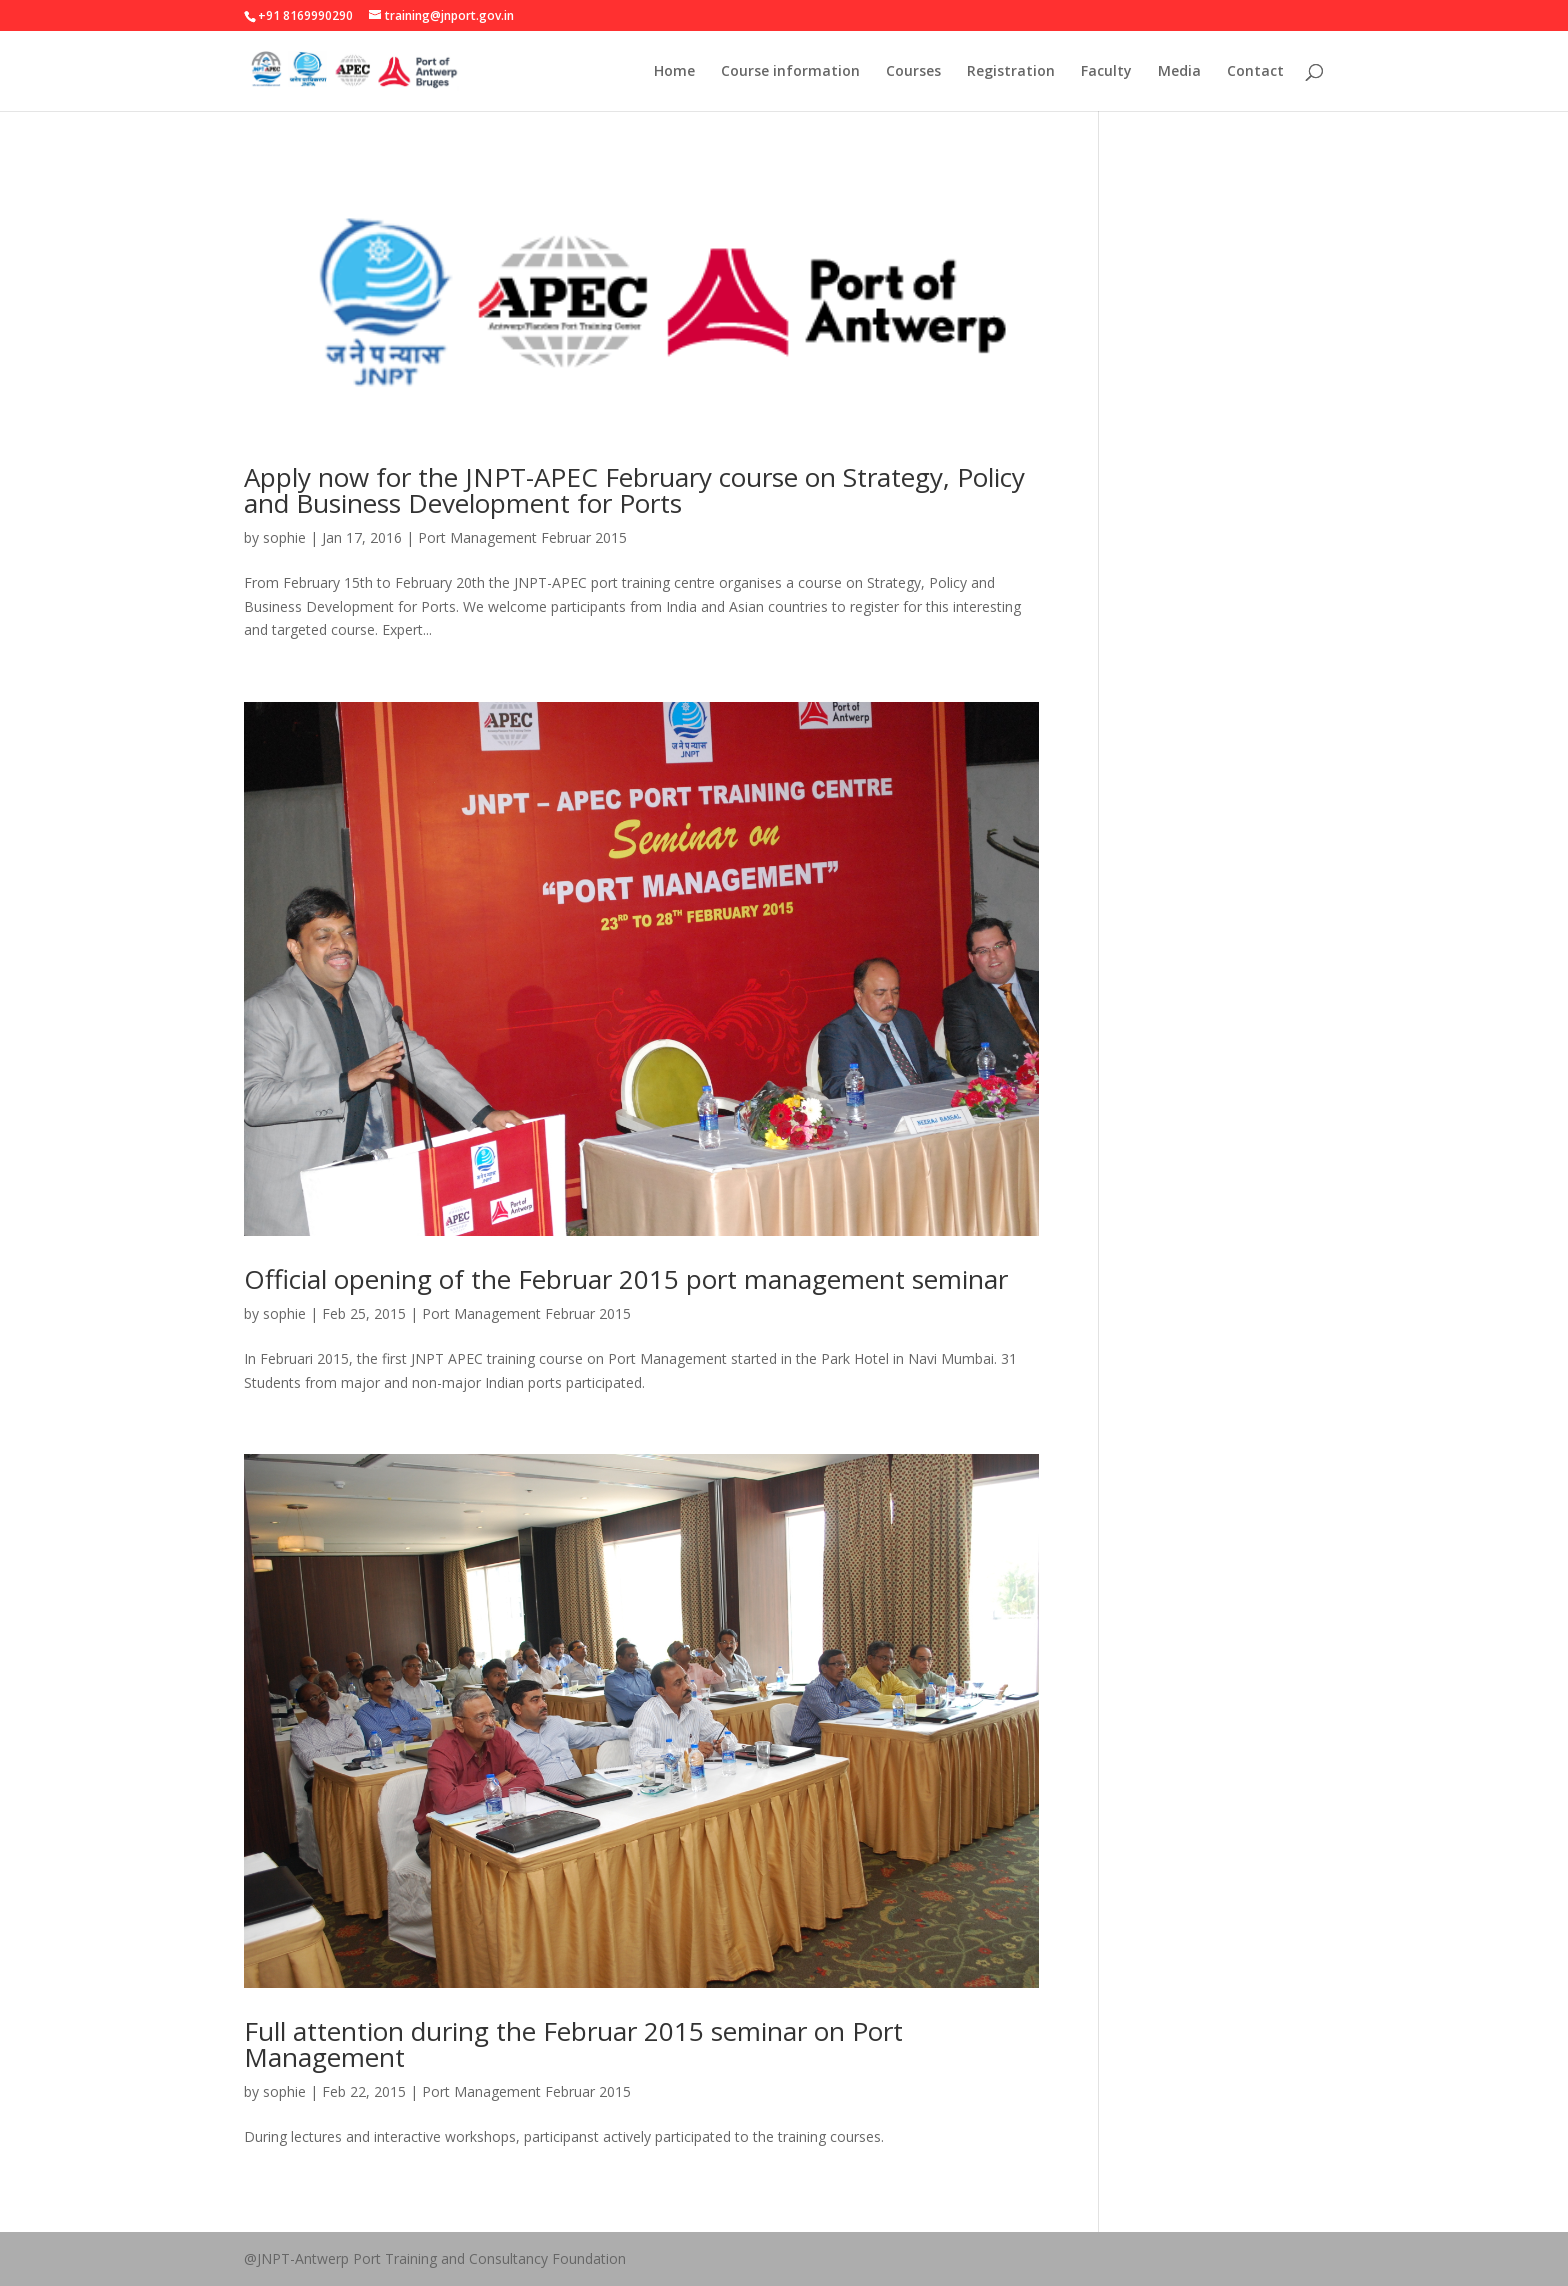 The height and width of the screenshot is (2286, 1568). I want to click on Course information, so click(790, 72).